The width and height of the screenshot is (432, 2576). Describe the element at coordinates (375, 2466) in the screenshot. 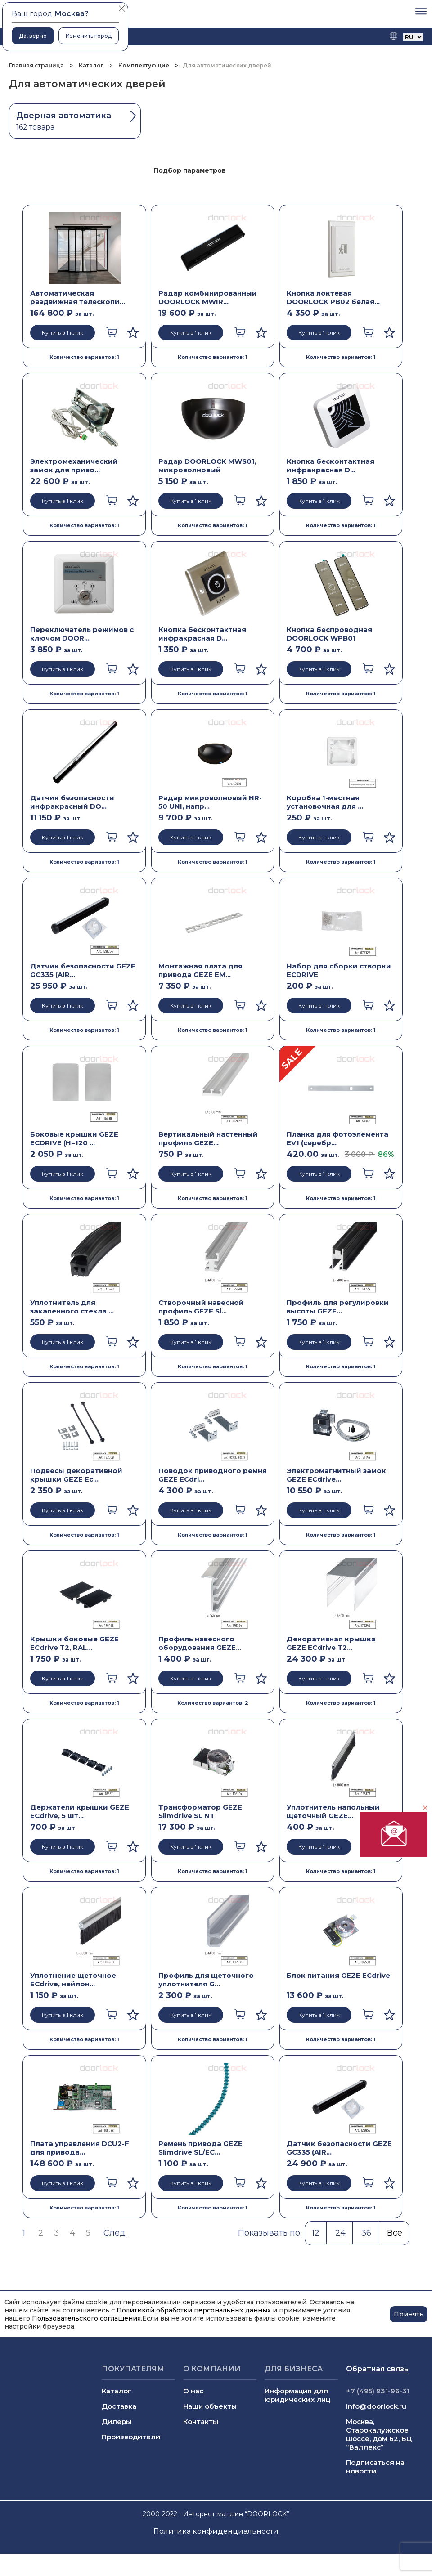

I see `Подписаться на новости` at that location.